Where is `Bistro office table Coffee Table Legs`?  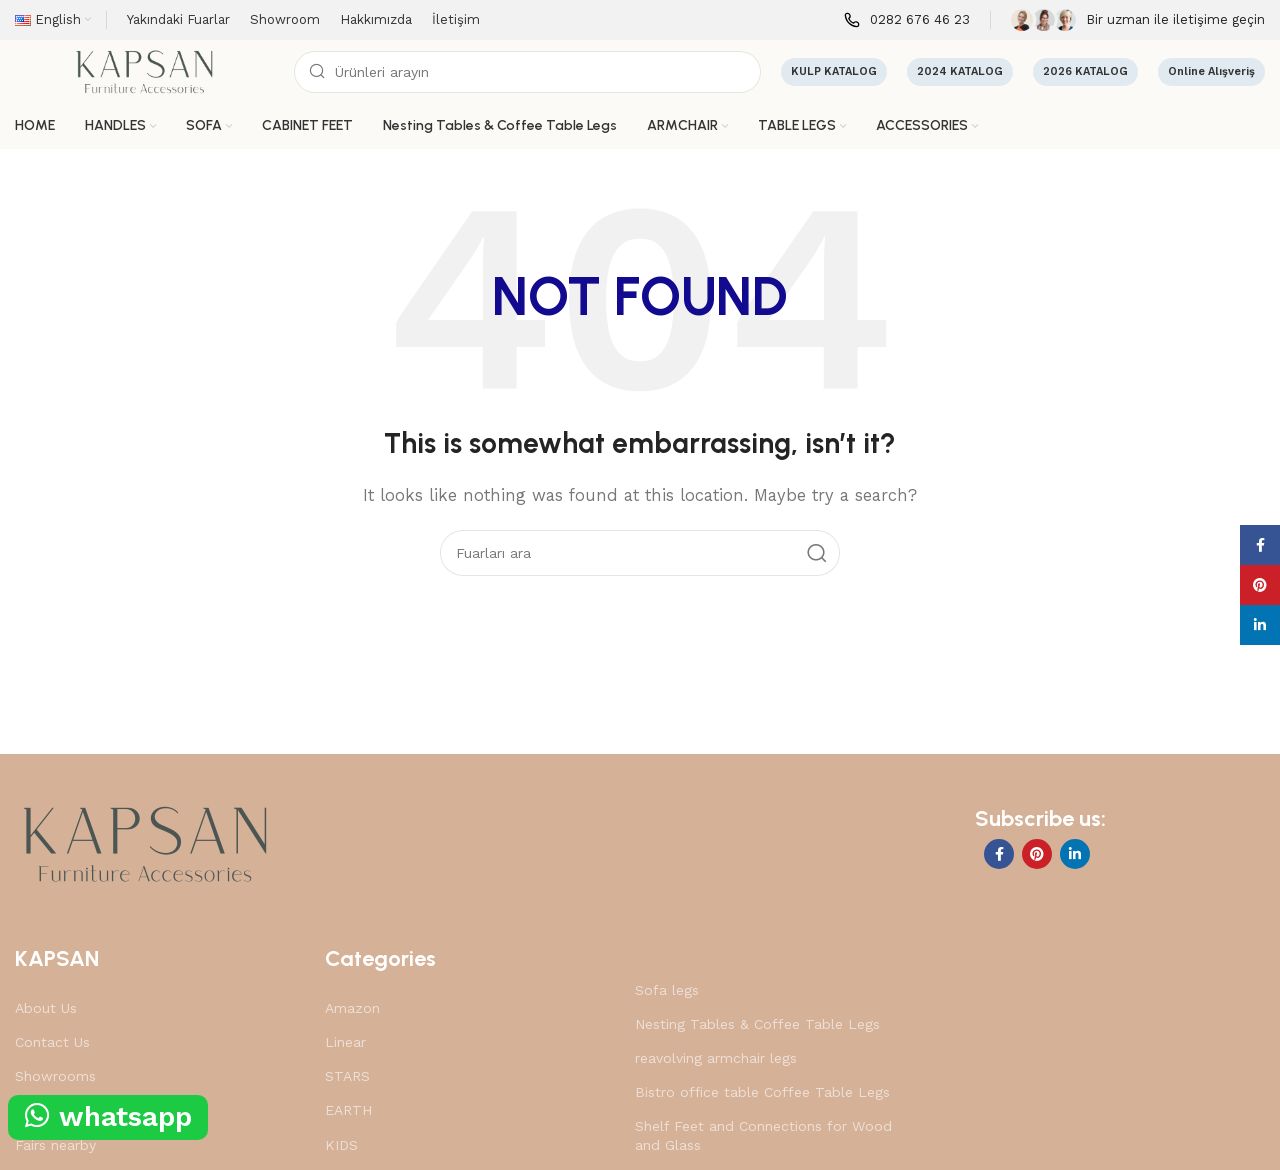 Bistro office table Coffee Table Legs is located at coordinates (762, 1092).